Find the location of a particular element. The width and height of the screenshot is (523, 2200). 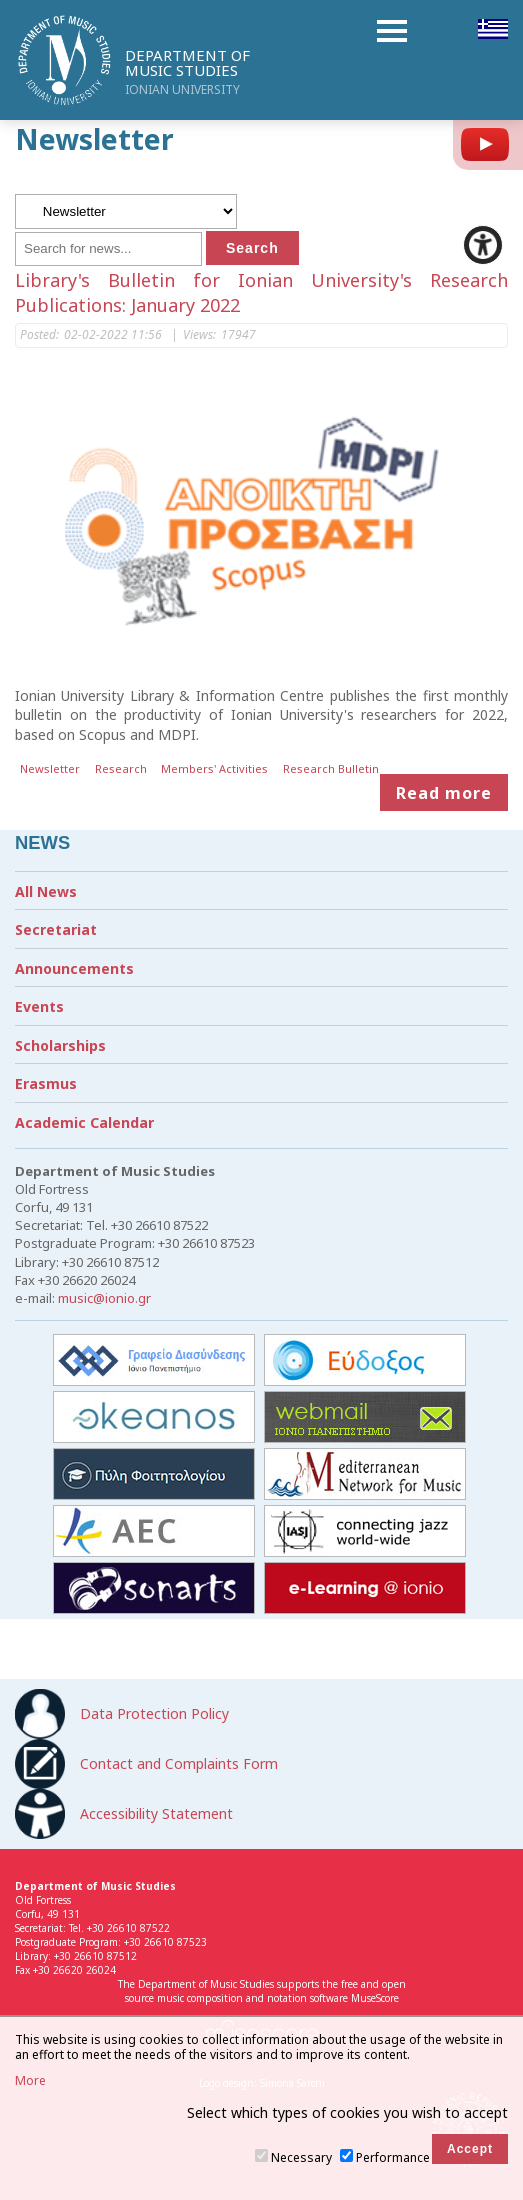

Performance is located at coordinates (393, 2157).